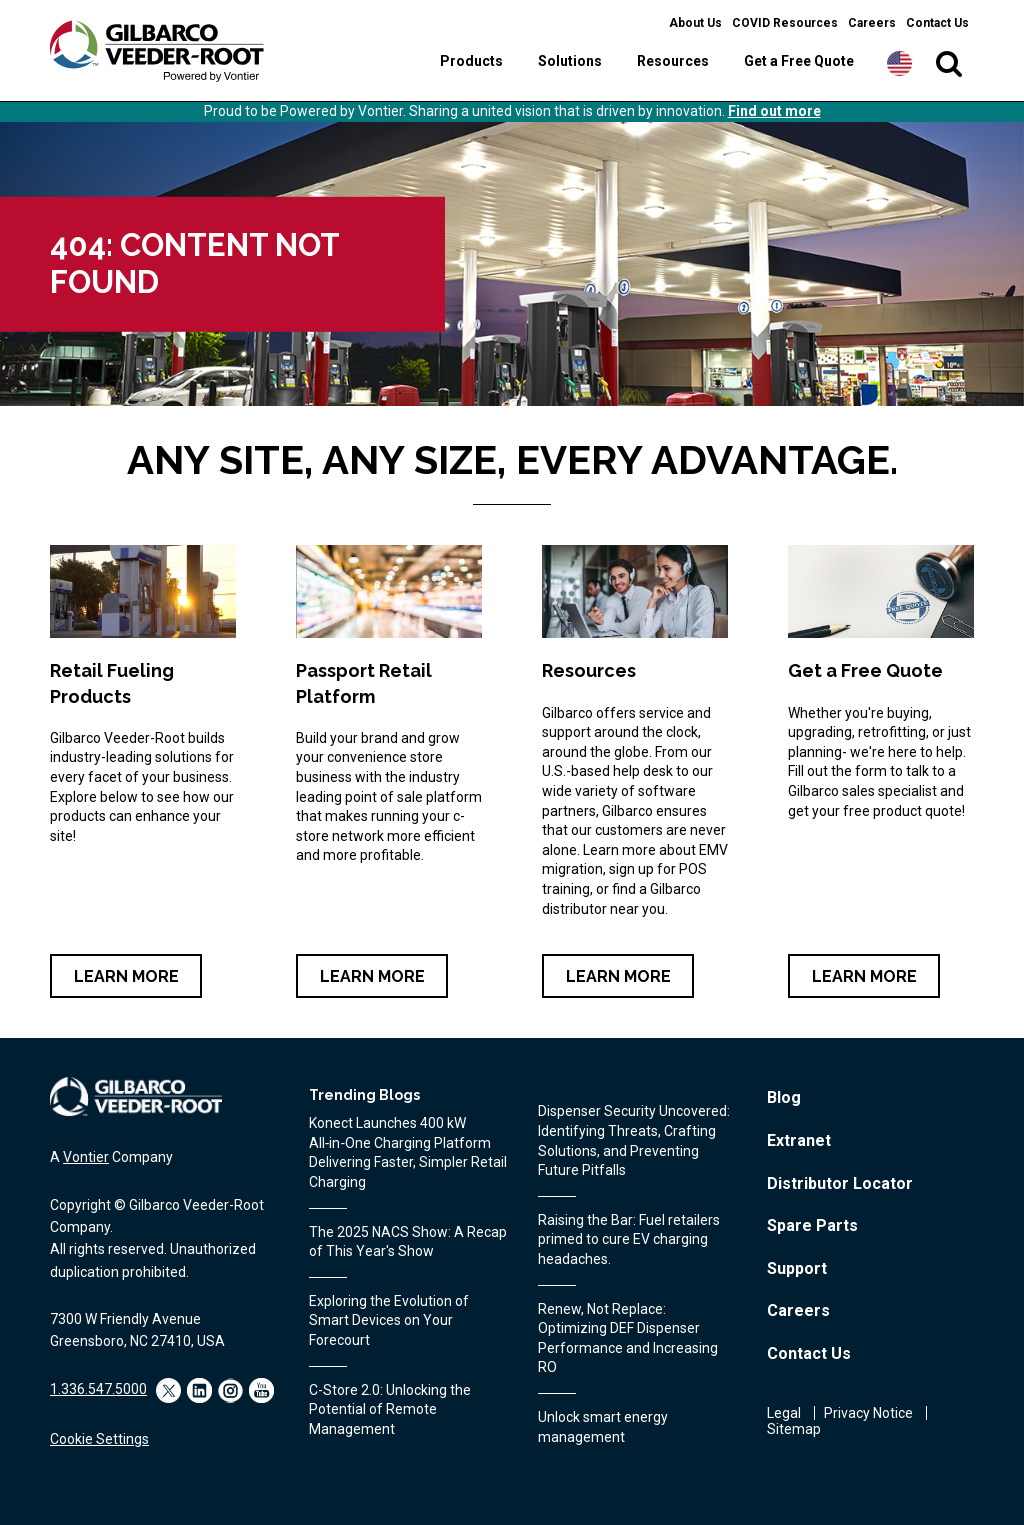 This screenshot has width=1024, height=1525. I want to click on About Us, so click(695, 23).